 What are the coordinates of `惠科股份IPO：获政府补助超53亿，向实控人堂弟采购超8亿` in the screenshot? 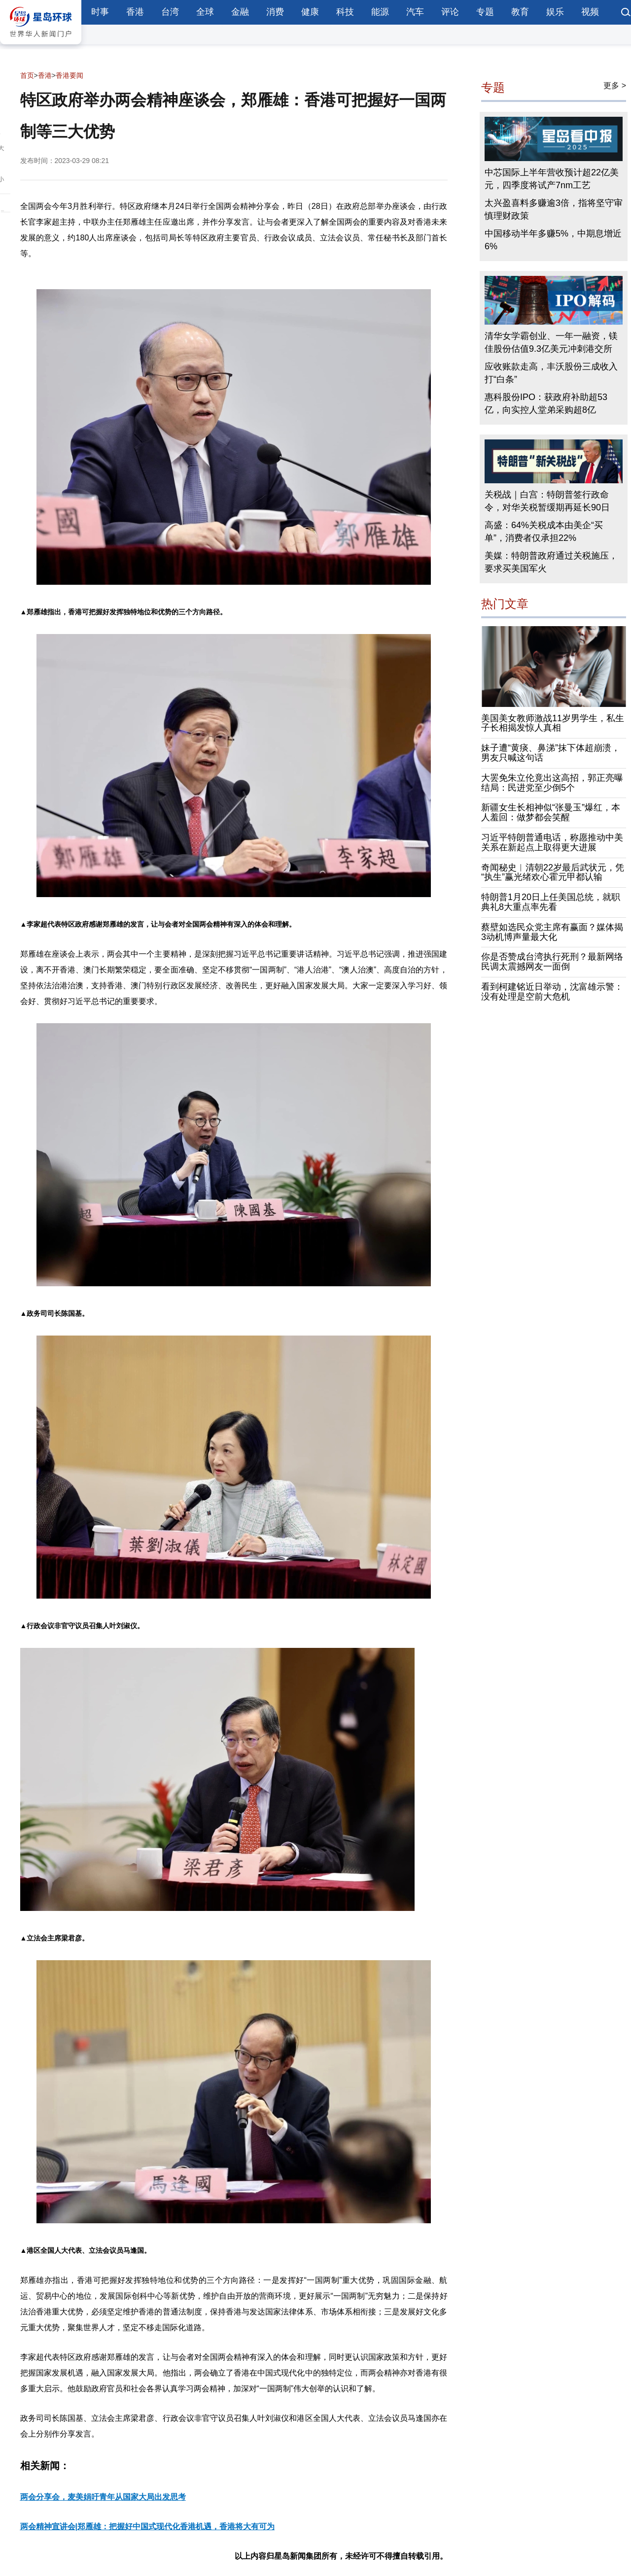 It's located at (546, 403).